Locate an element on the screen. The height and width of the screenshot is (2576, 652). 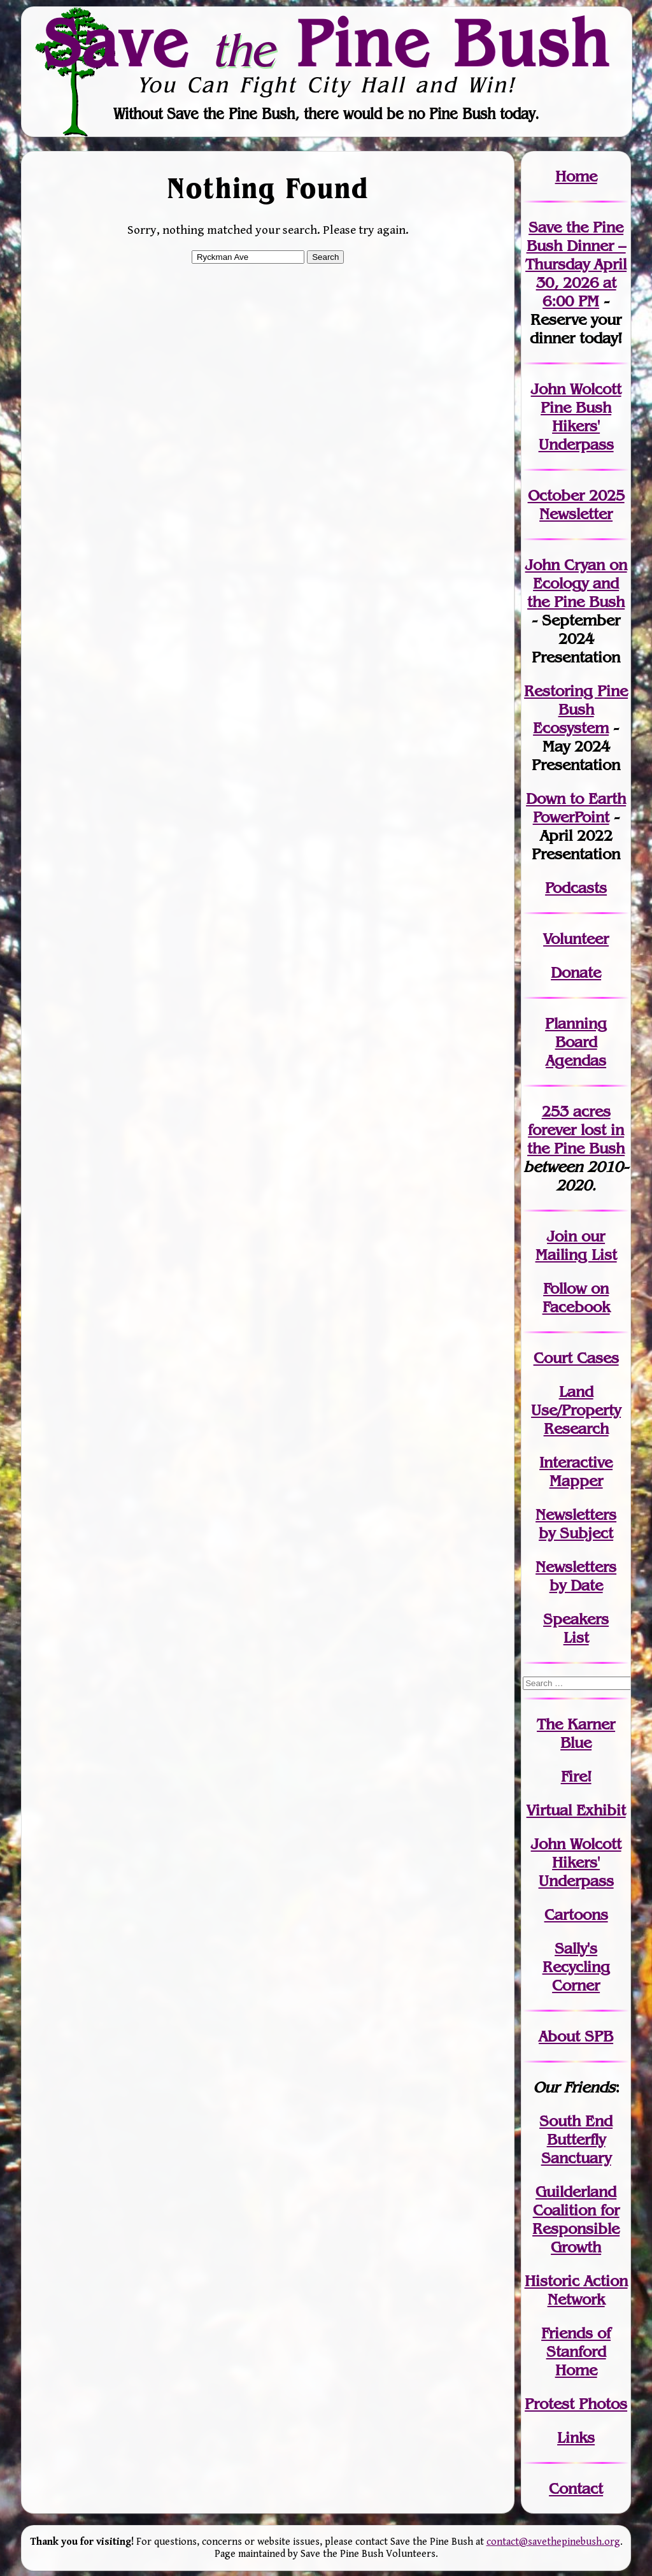
Court Cases is located at coordinates (576, 1358).